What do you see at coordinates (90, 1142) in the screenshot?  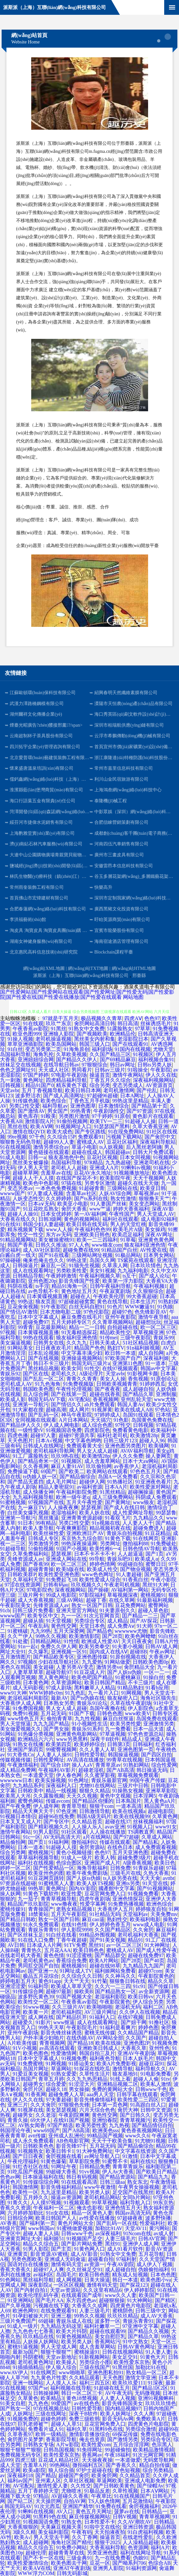 I see `蜜桃成人AV` at bounding box center [90, 1142].